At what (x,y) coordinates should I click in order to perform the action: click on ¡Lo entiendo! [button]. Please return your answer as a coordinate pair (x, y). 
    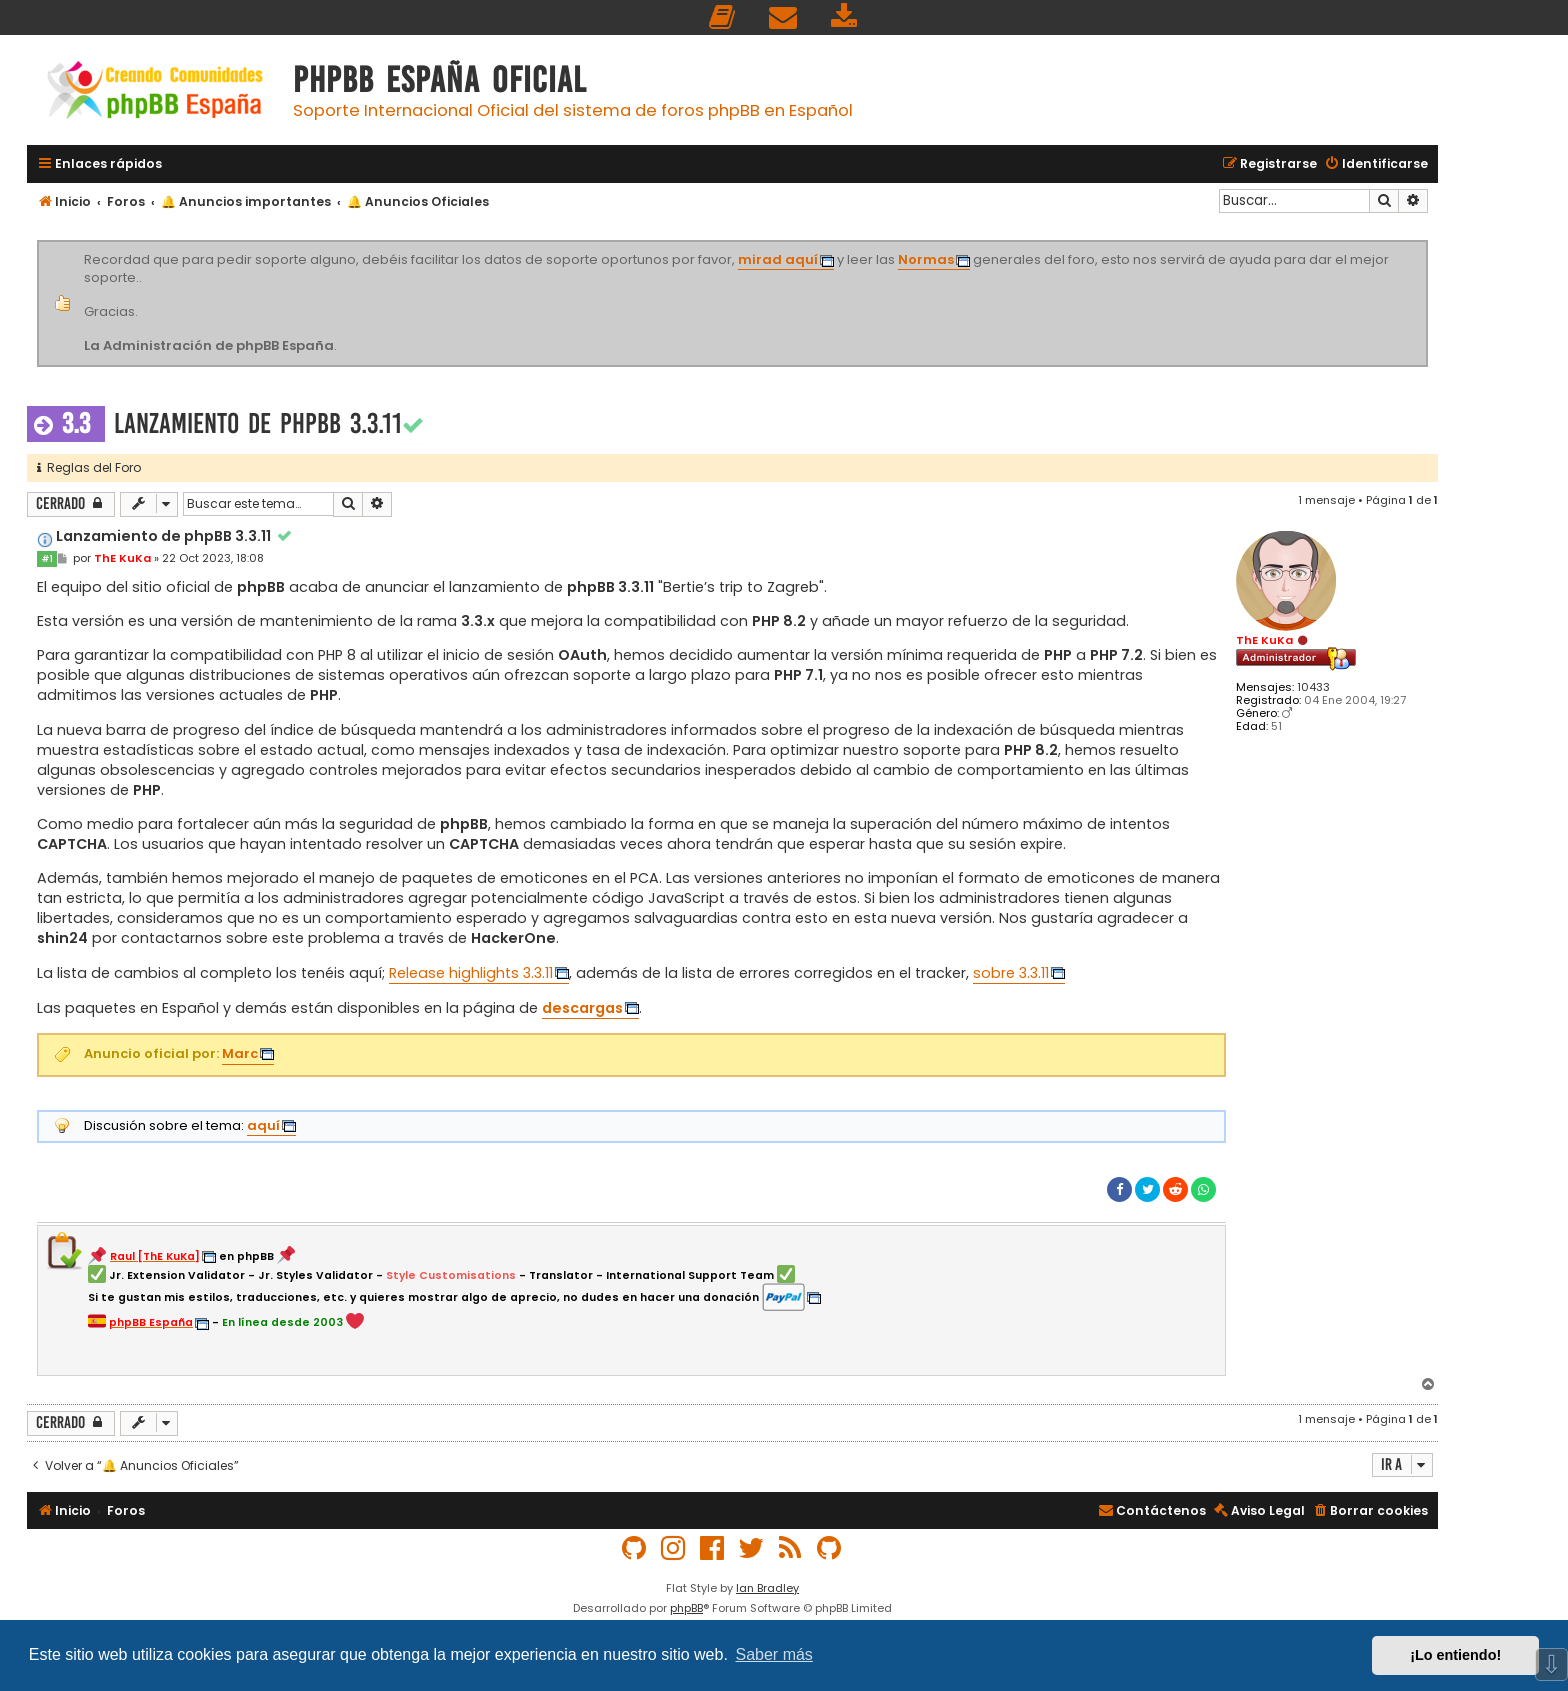
    Looking at the image, I should click on (1455, 1655).